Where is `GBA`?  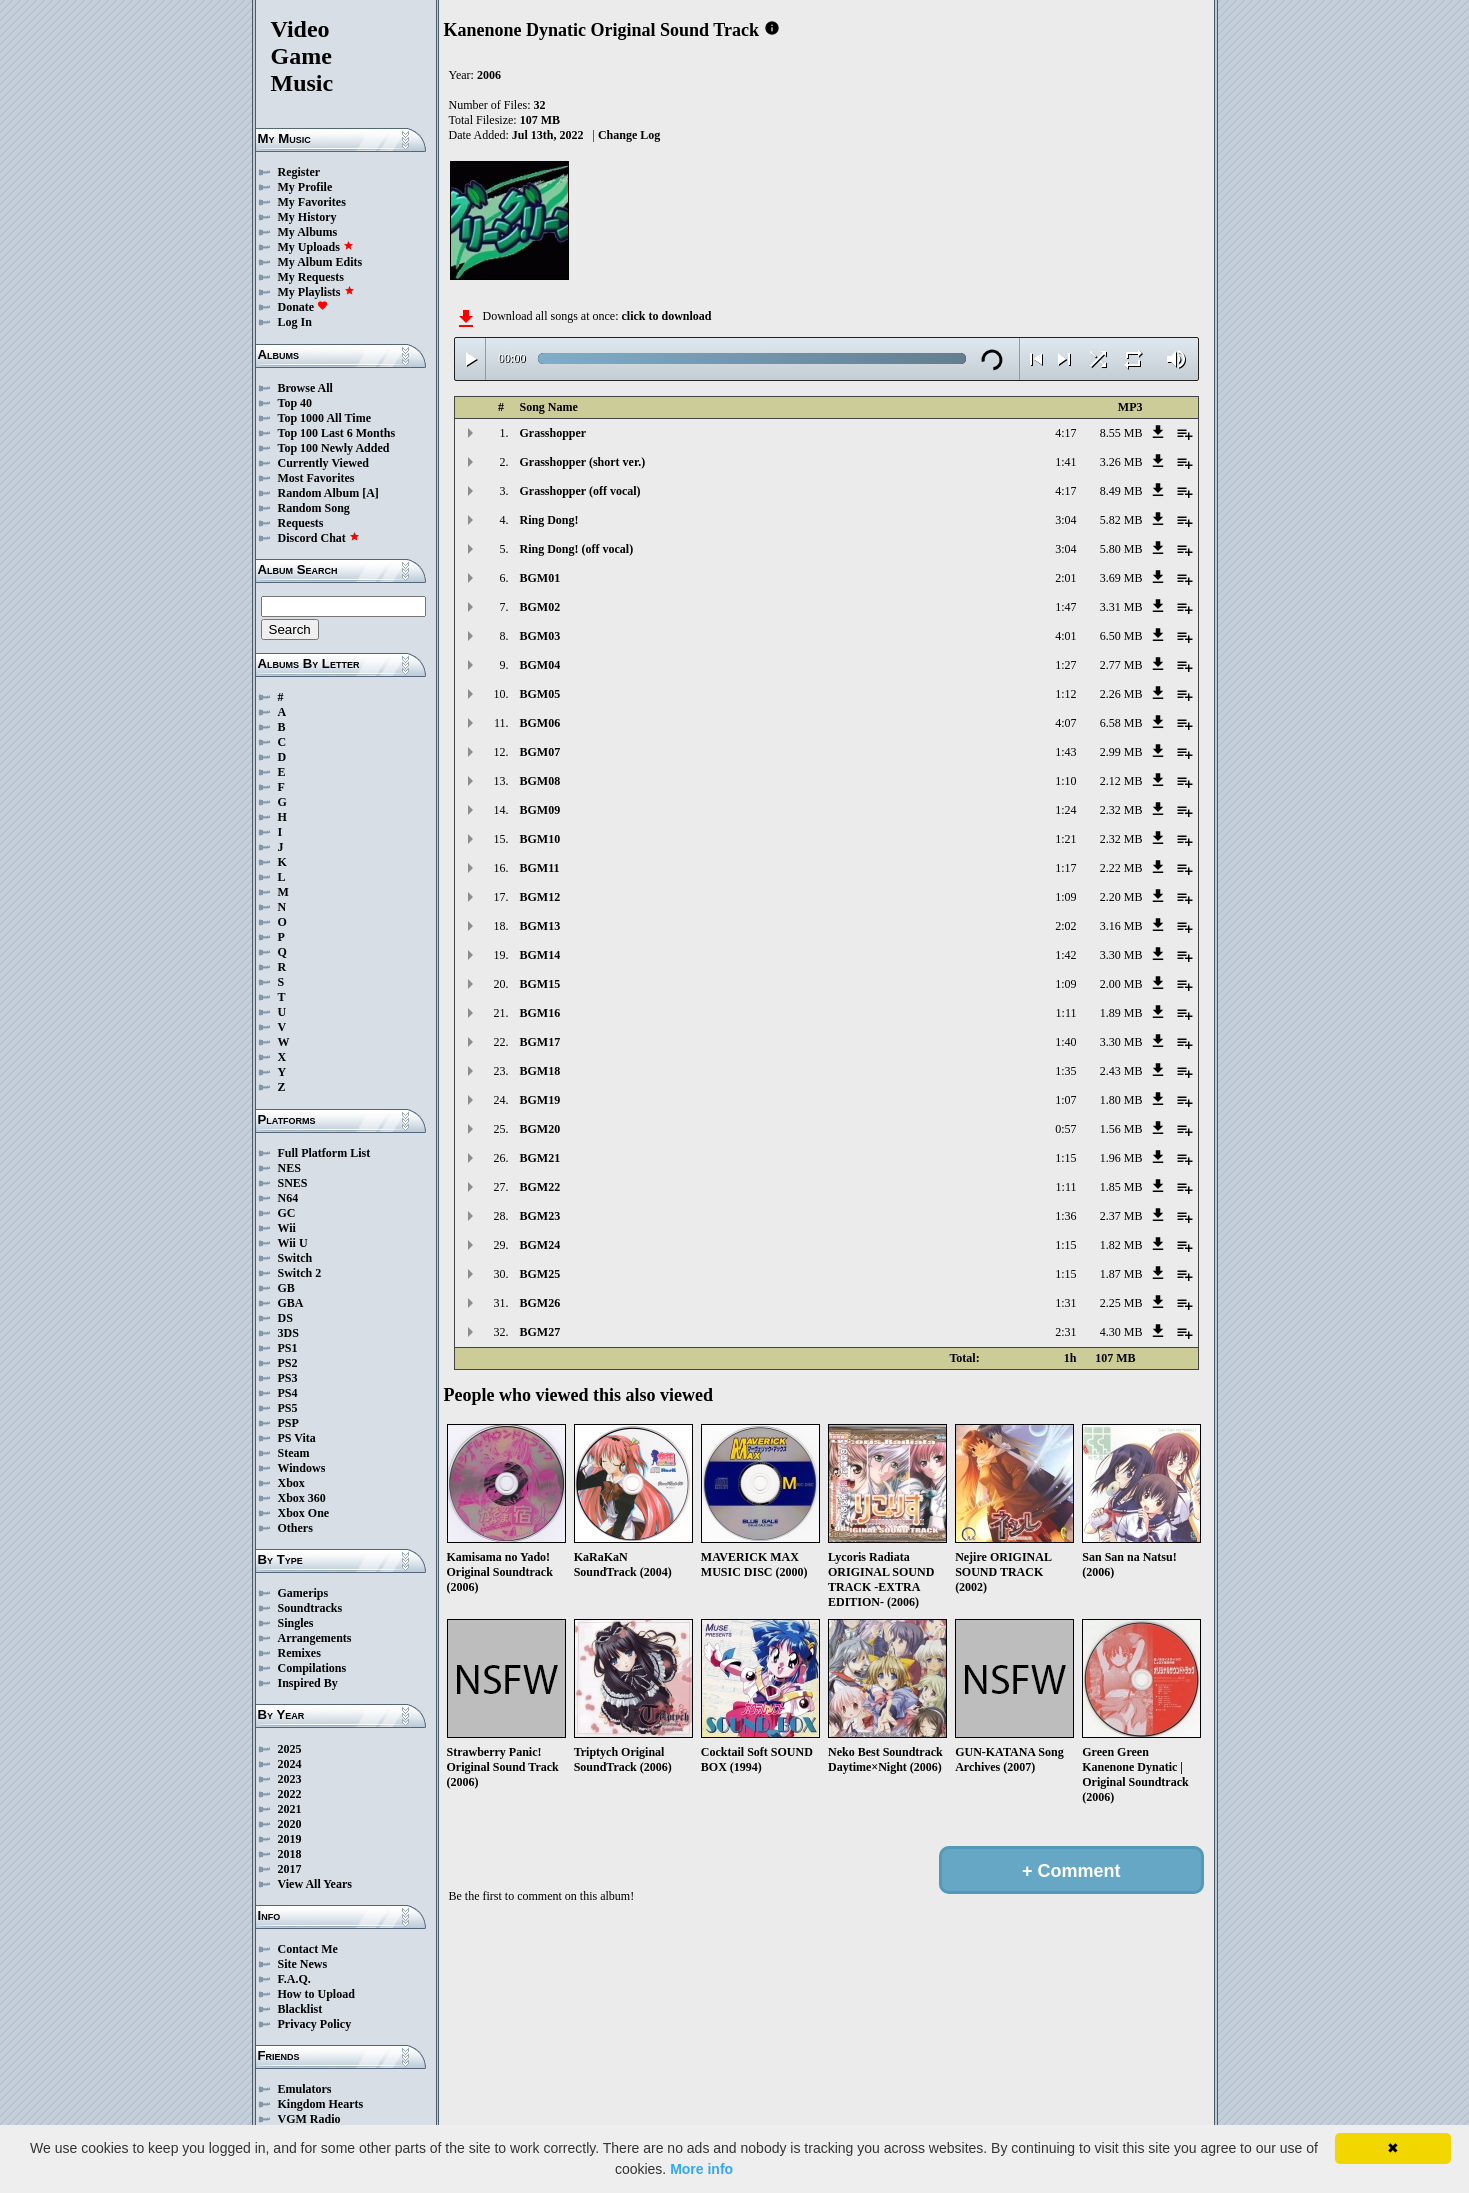 GBA is located at coordinates (291, 1303).